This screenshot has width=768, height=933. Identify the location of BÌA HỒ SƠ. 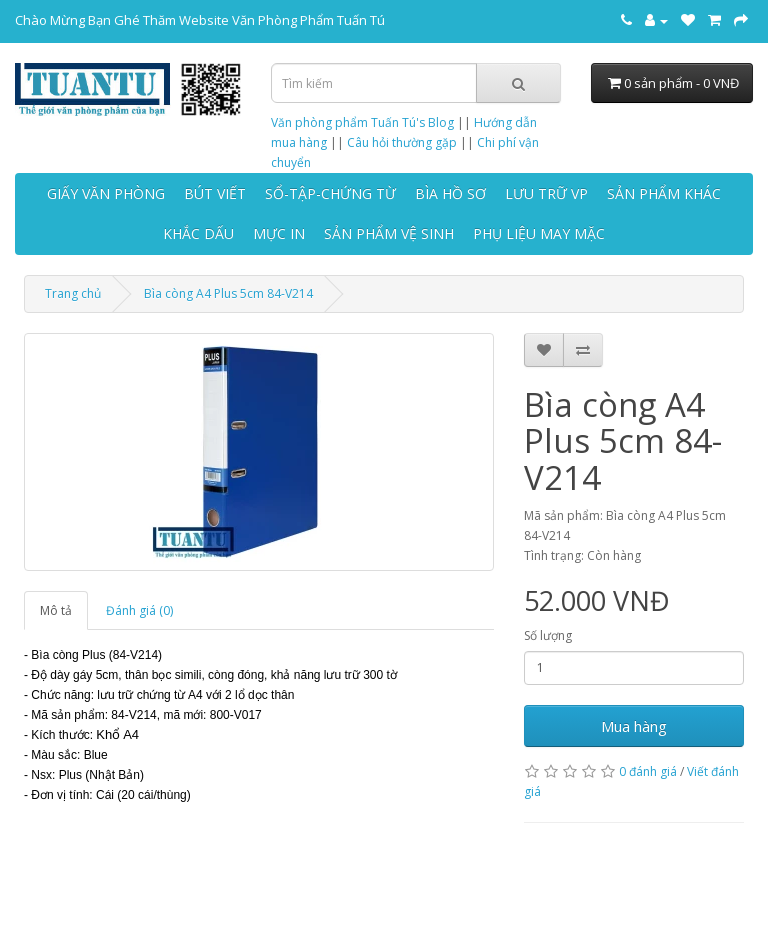
(450, 193).